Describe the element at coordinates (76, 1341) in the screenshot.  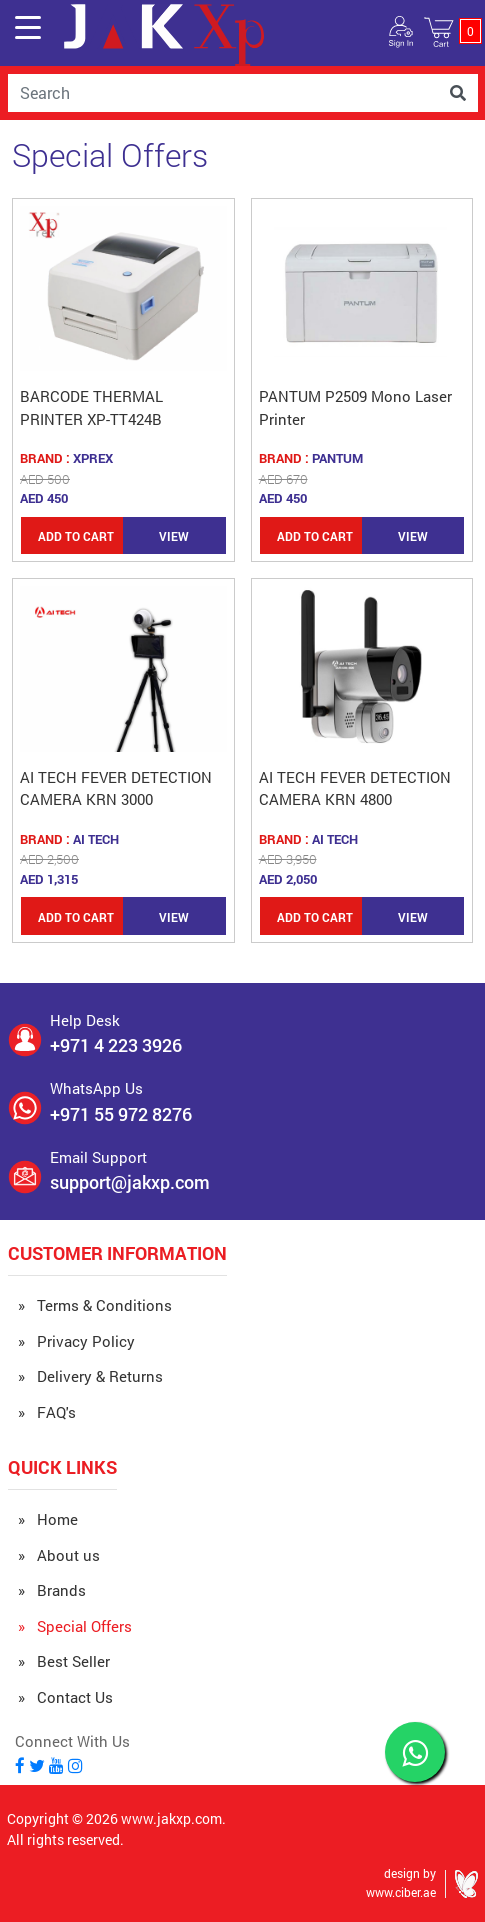
I see `» Privacy Policy` at that location.